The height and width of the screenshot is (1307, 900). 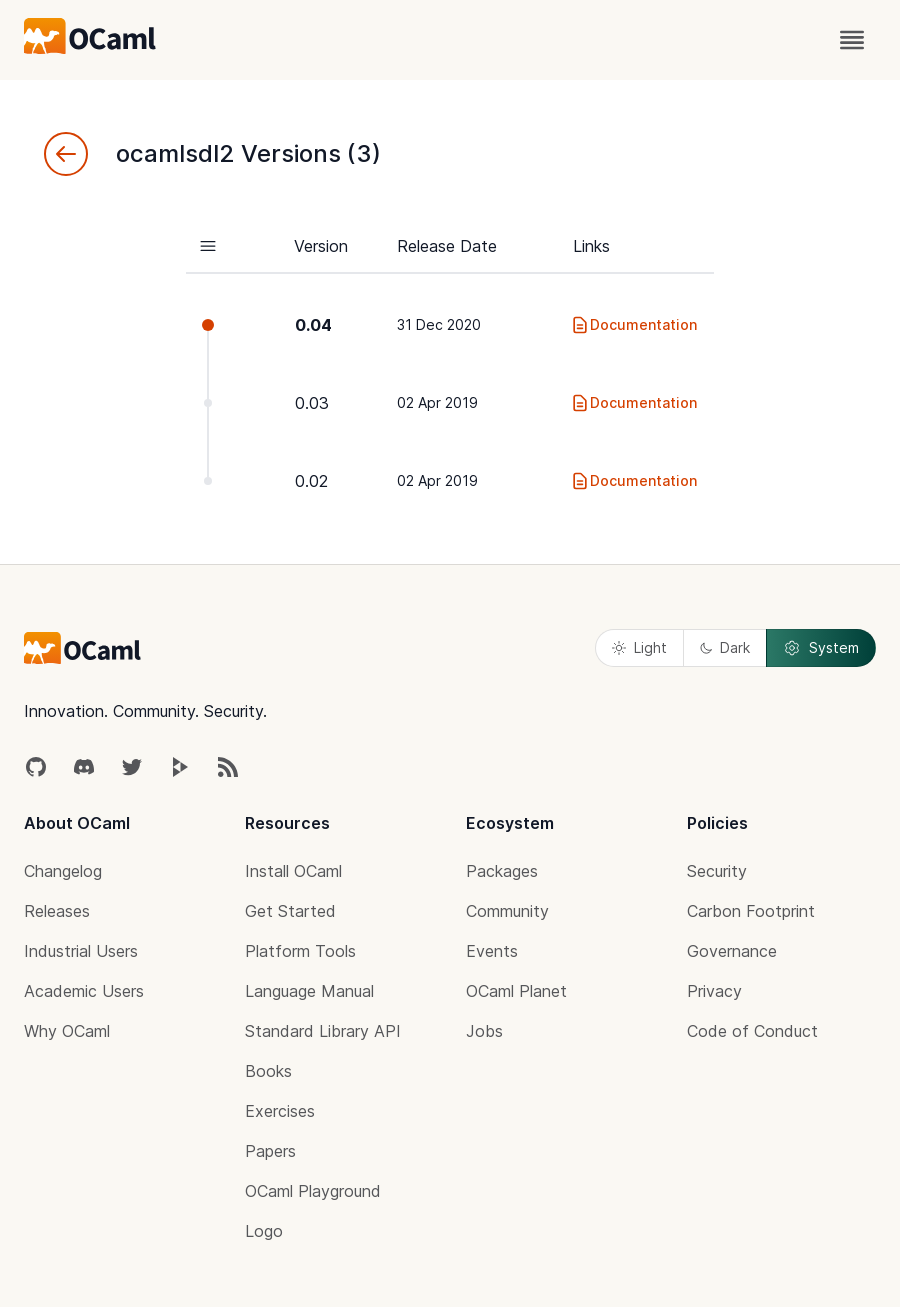 What do you see at coordinates (67, 1031) in the screenshot?
I see `Why OCaml` at bounding box center [67, 1031].